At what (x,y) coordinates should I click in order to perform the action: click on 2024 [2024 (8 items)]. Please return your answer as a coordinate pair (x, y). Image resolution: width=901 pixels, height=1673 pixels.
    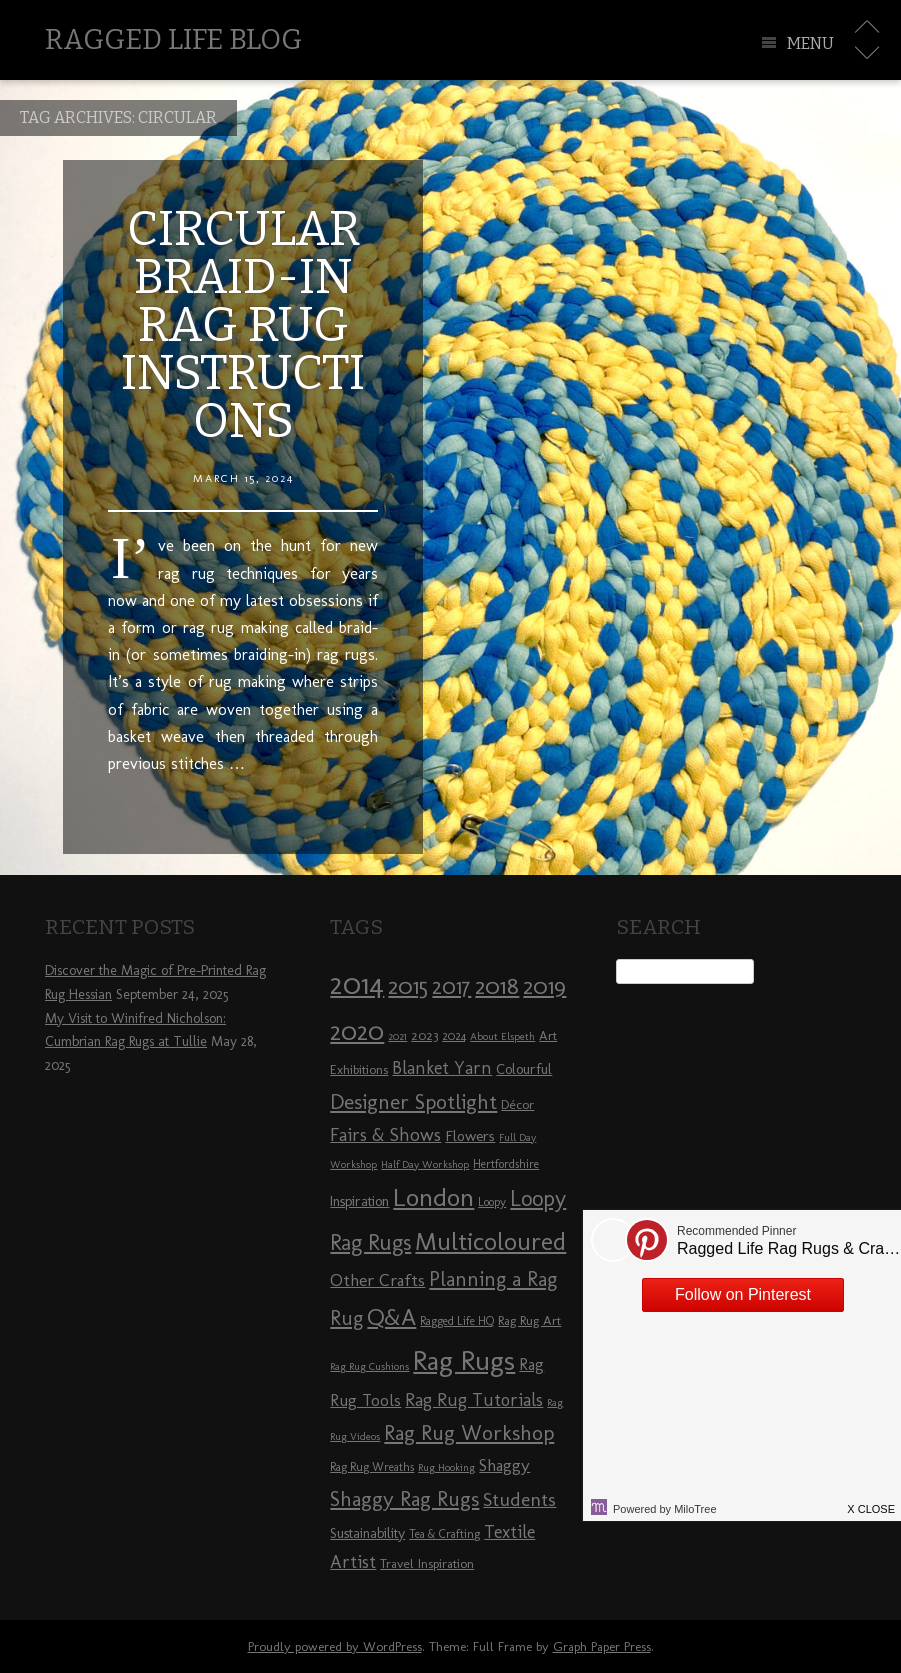
    Looking at the image, I should click on (454, 1036).